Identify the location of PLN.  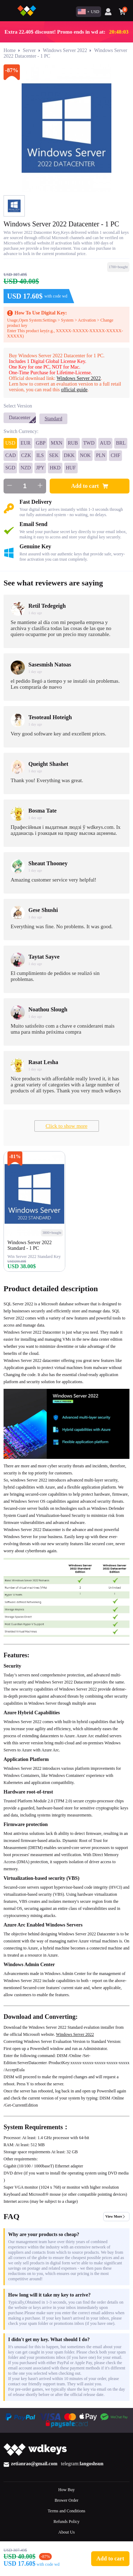
(100, 455).